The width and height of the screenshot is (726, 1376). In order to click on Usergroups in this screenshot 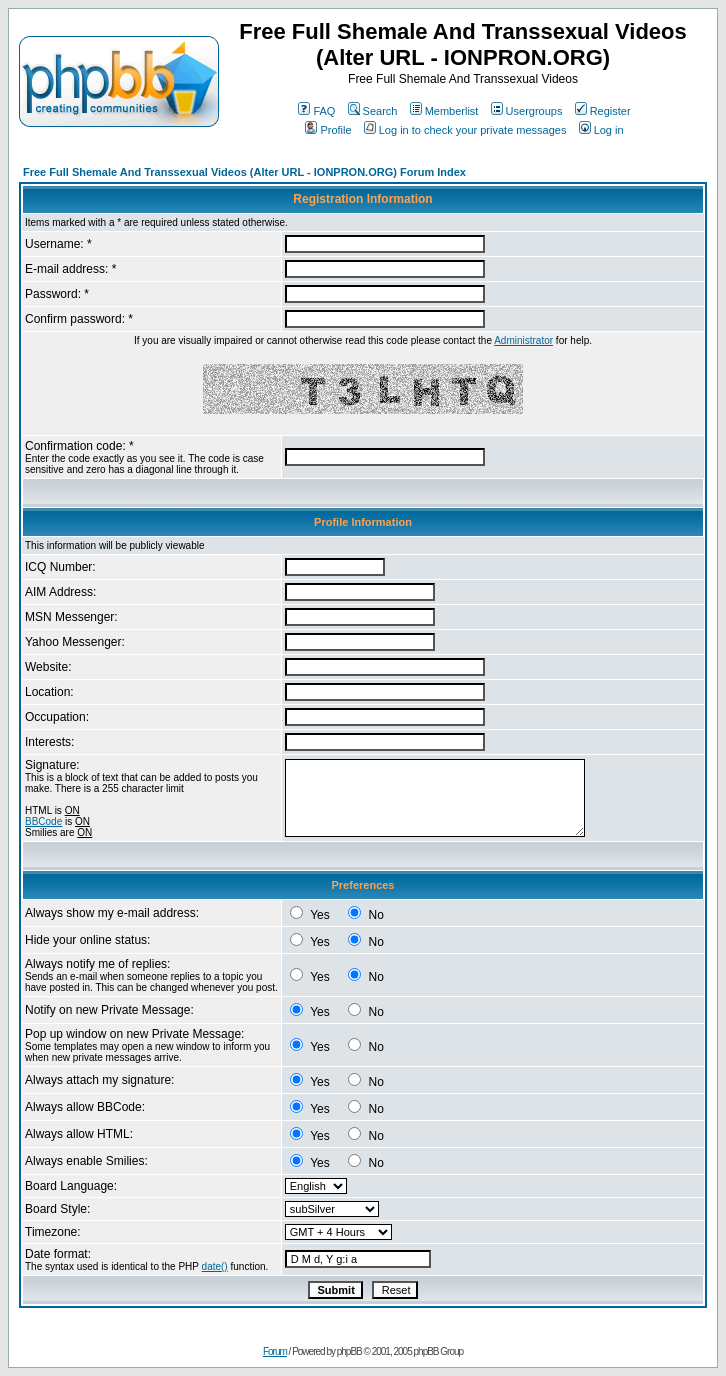, I will do `click(527, 111)`.